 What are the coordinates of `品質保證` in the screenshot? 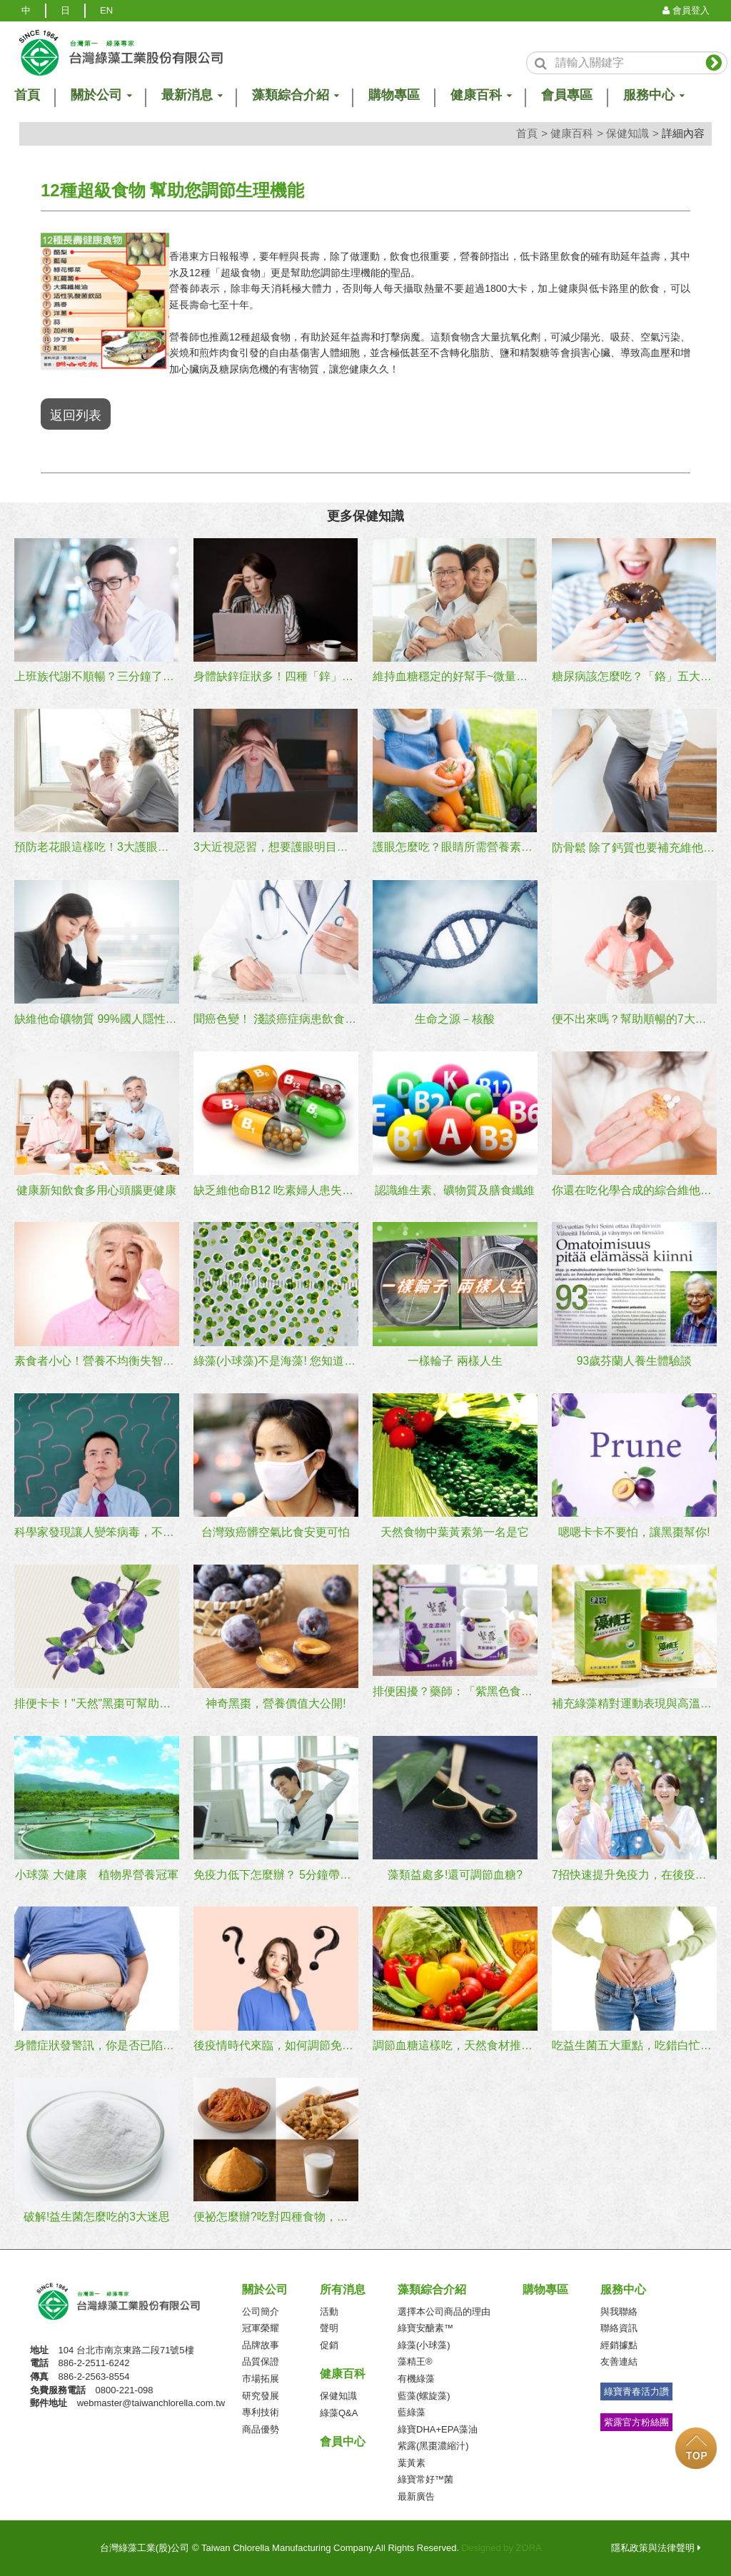 It's located at (260, 2360).